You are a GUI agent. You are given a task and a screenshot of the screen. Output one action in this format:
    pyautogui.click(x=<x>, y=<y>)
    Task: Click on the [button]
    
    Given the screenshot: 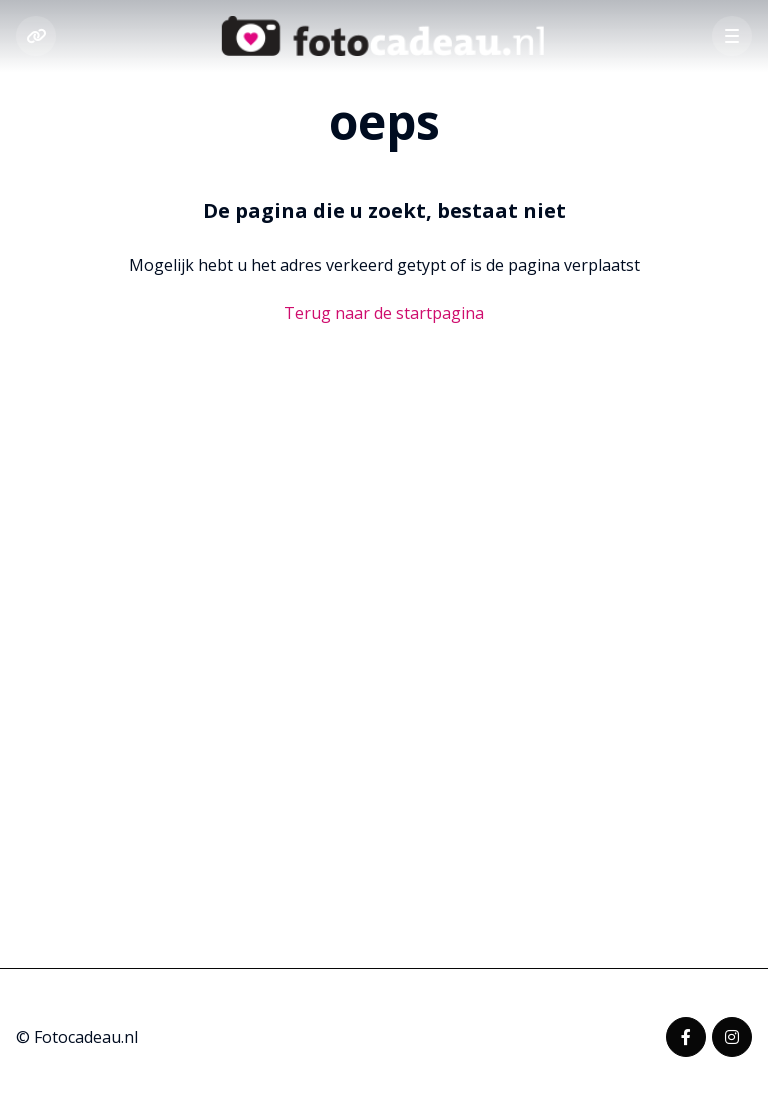 What is the action you would take?
    pyautogui.click(x=732, y=36)
    